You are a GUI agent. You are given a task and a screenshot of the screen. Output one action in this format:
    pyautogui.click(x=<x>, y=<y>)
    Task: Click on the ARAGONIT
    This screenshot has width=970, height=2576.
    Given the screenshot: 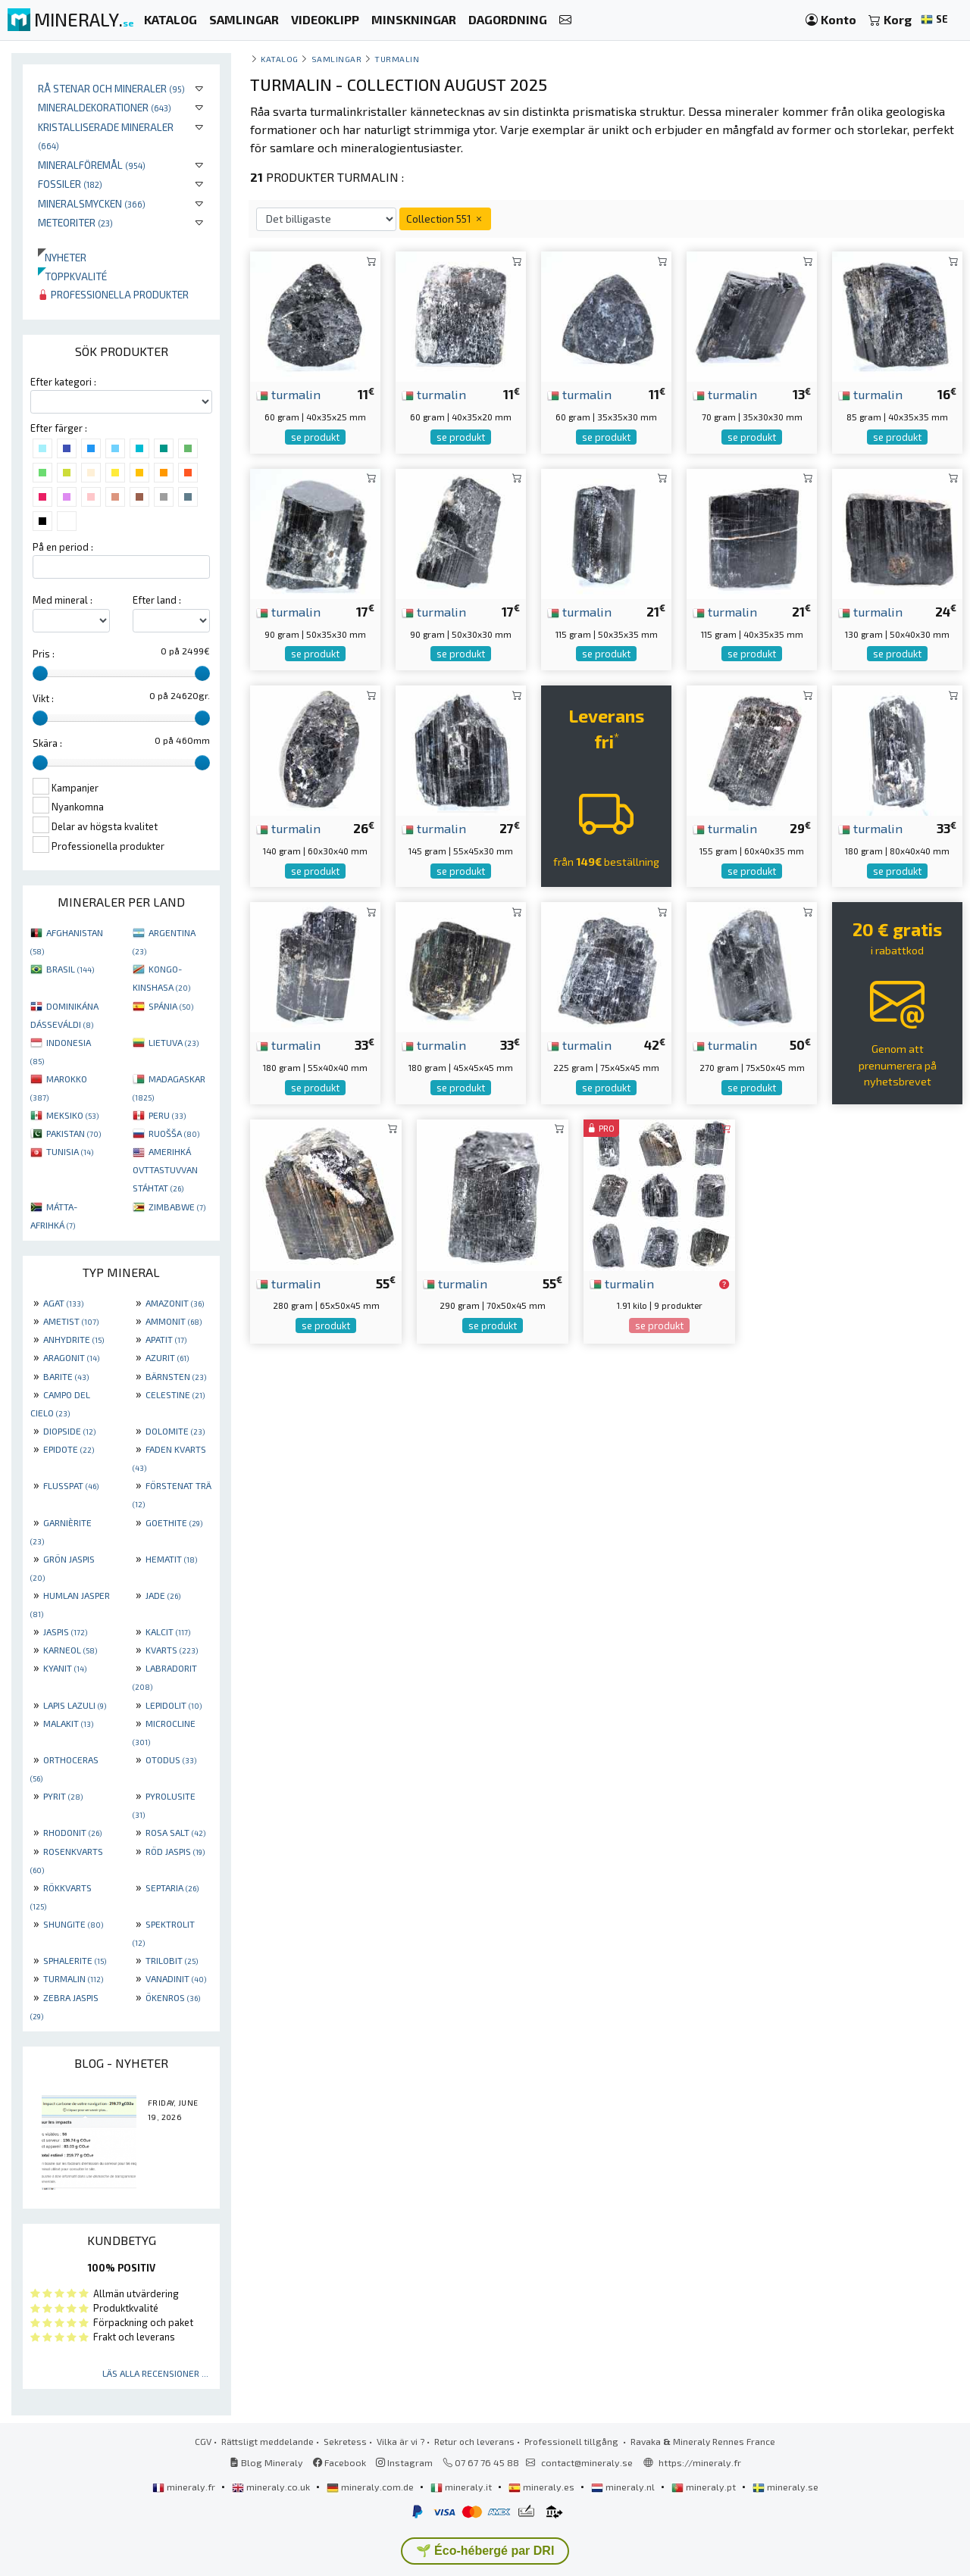 What is the action you would take?
    pyautogui.click(x=71, y=1357)
    